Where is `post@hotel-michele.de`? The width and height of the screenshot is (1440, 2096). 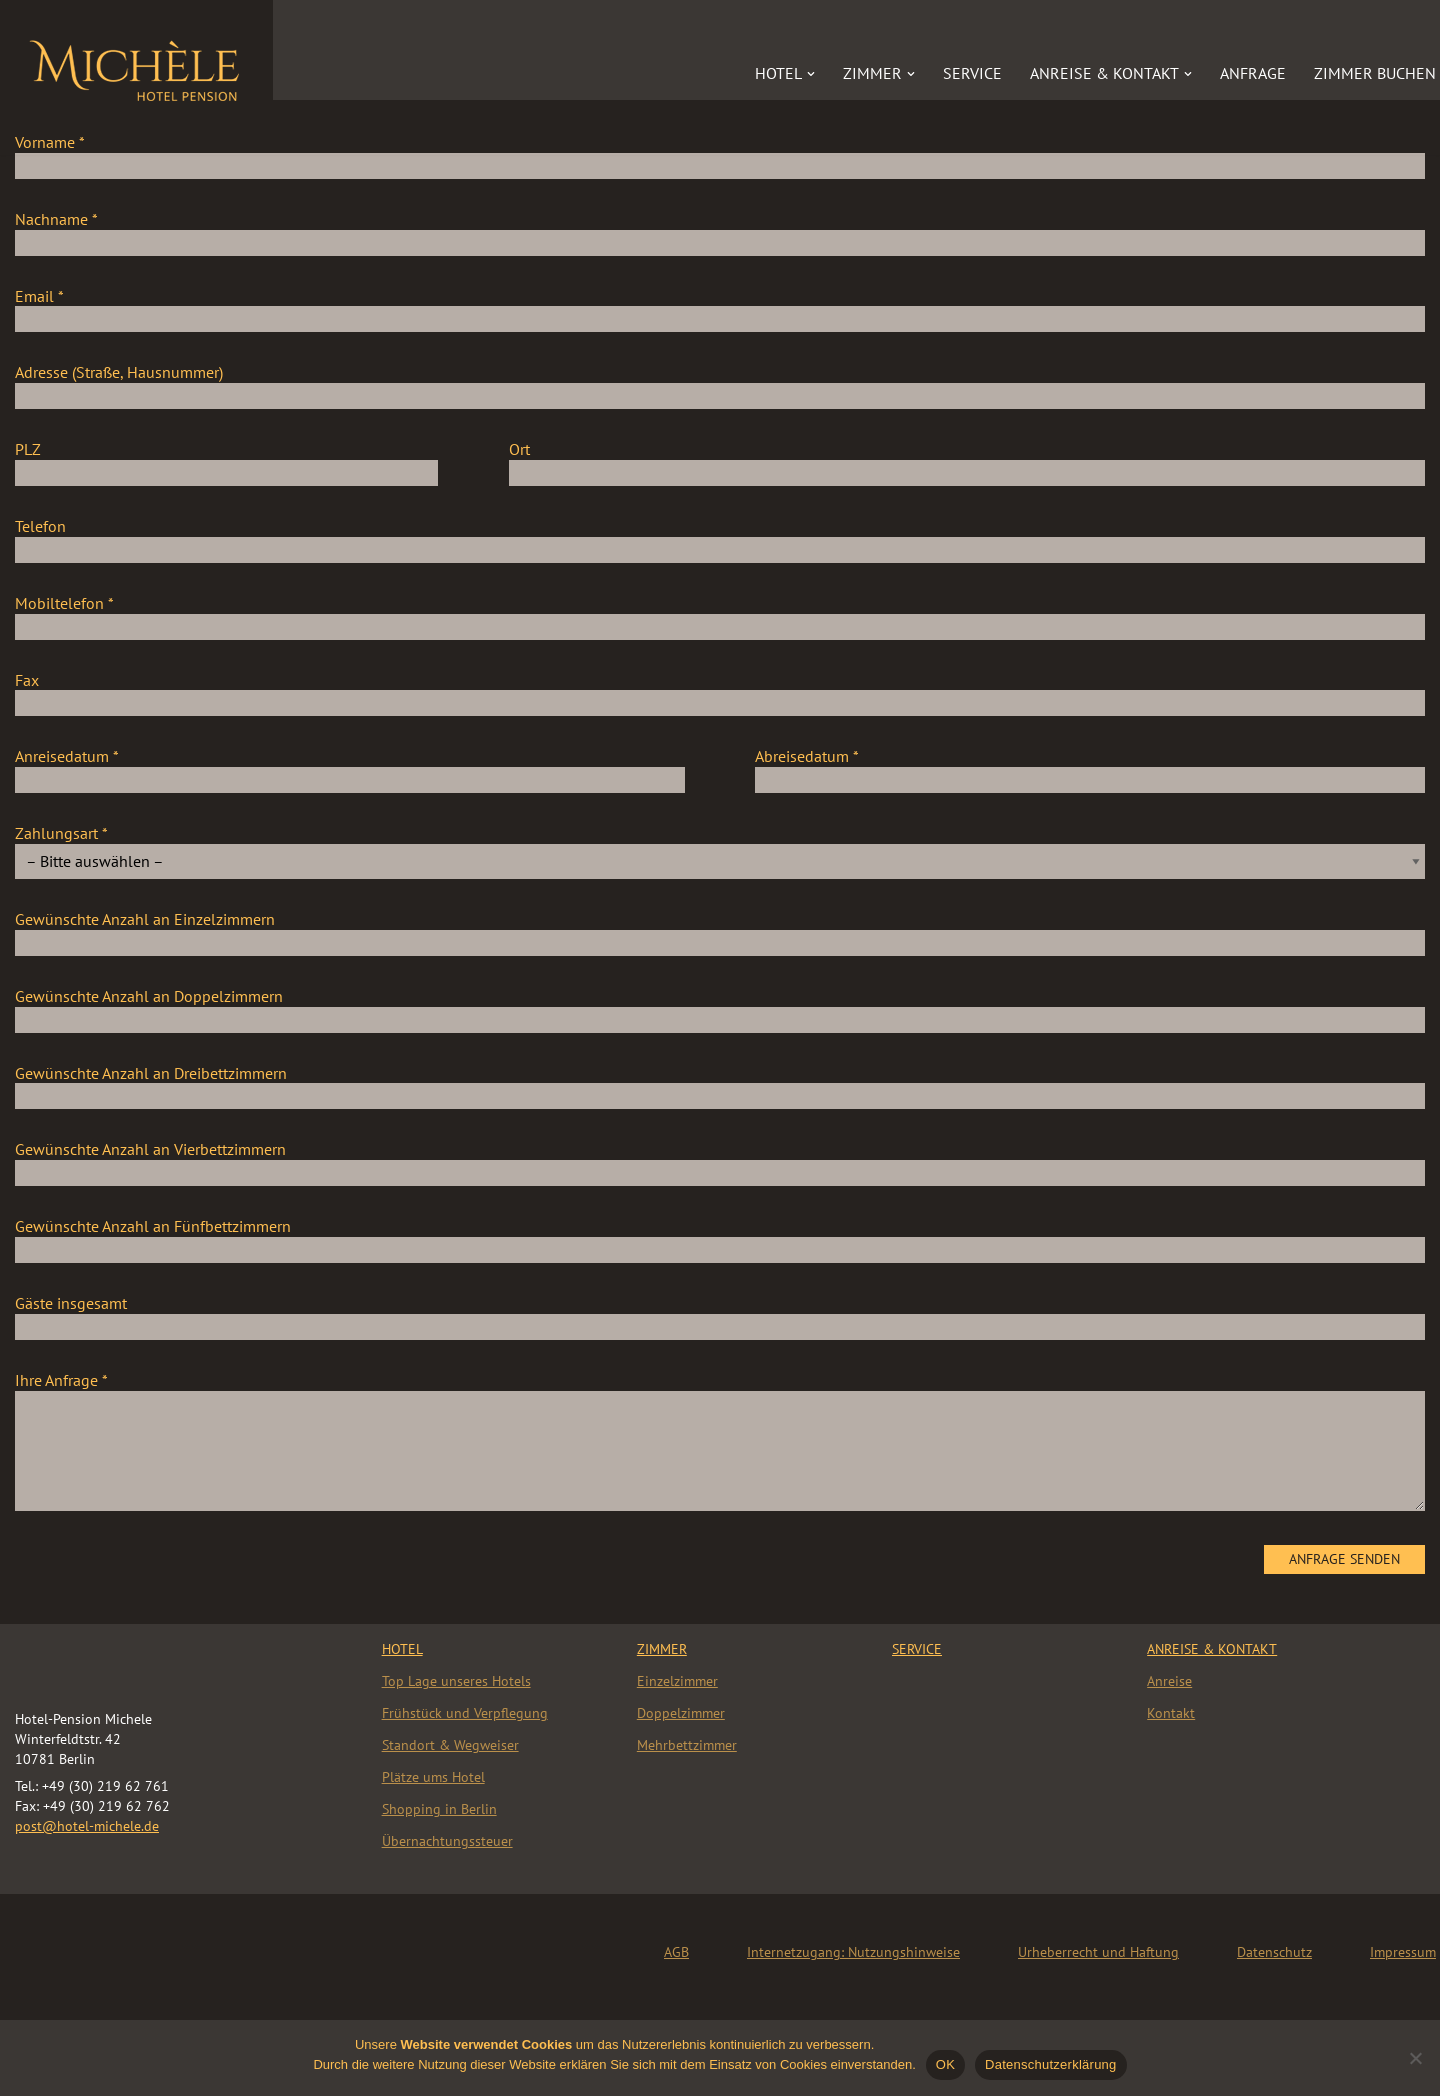
post@hotel-michele.de is located at coordinates (87, 1826).